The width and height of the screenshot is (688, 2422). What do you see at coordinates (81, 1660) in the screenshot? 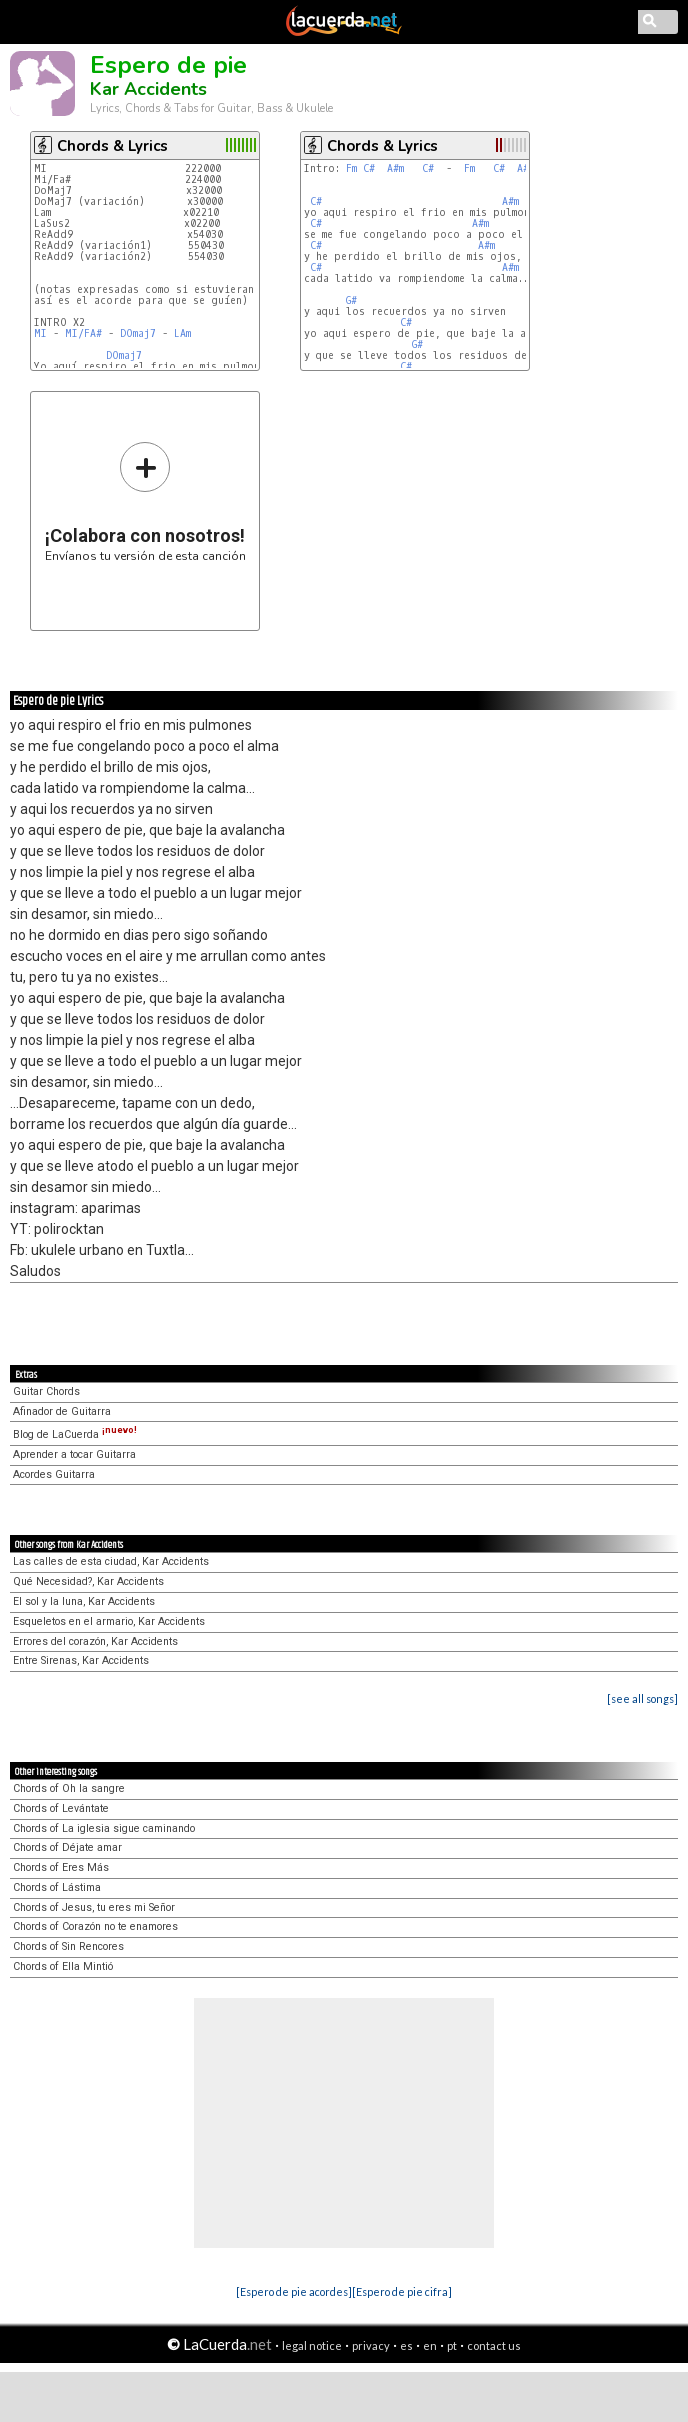
I see `Entre Sirenas, Kar Accidents` at bounding box center [81, 1660].